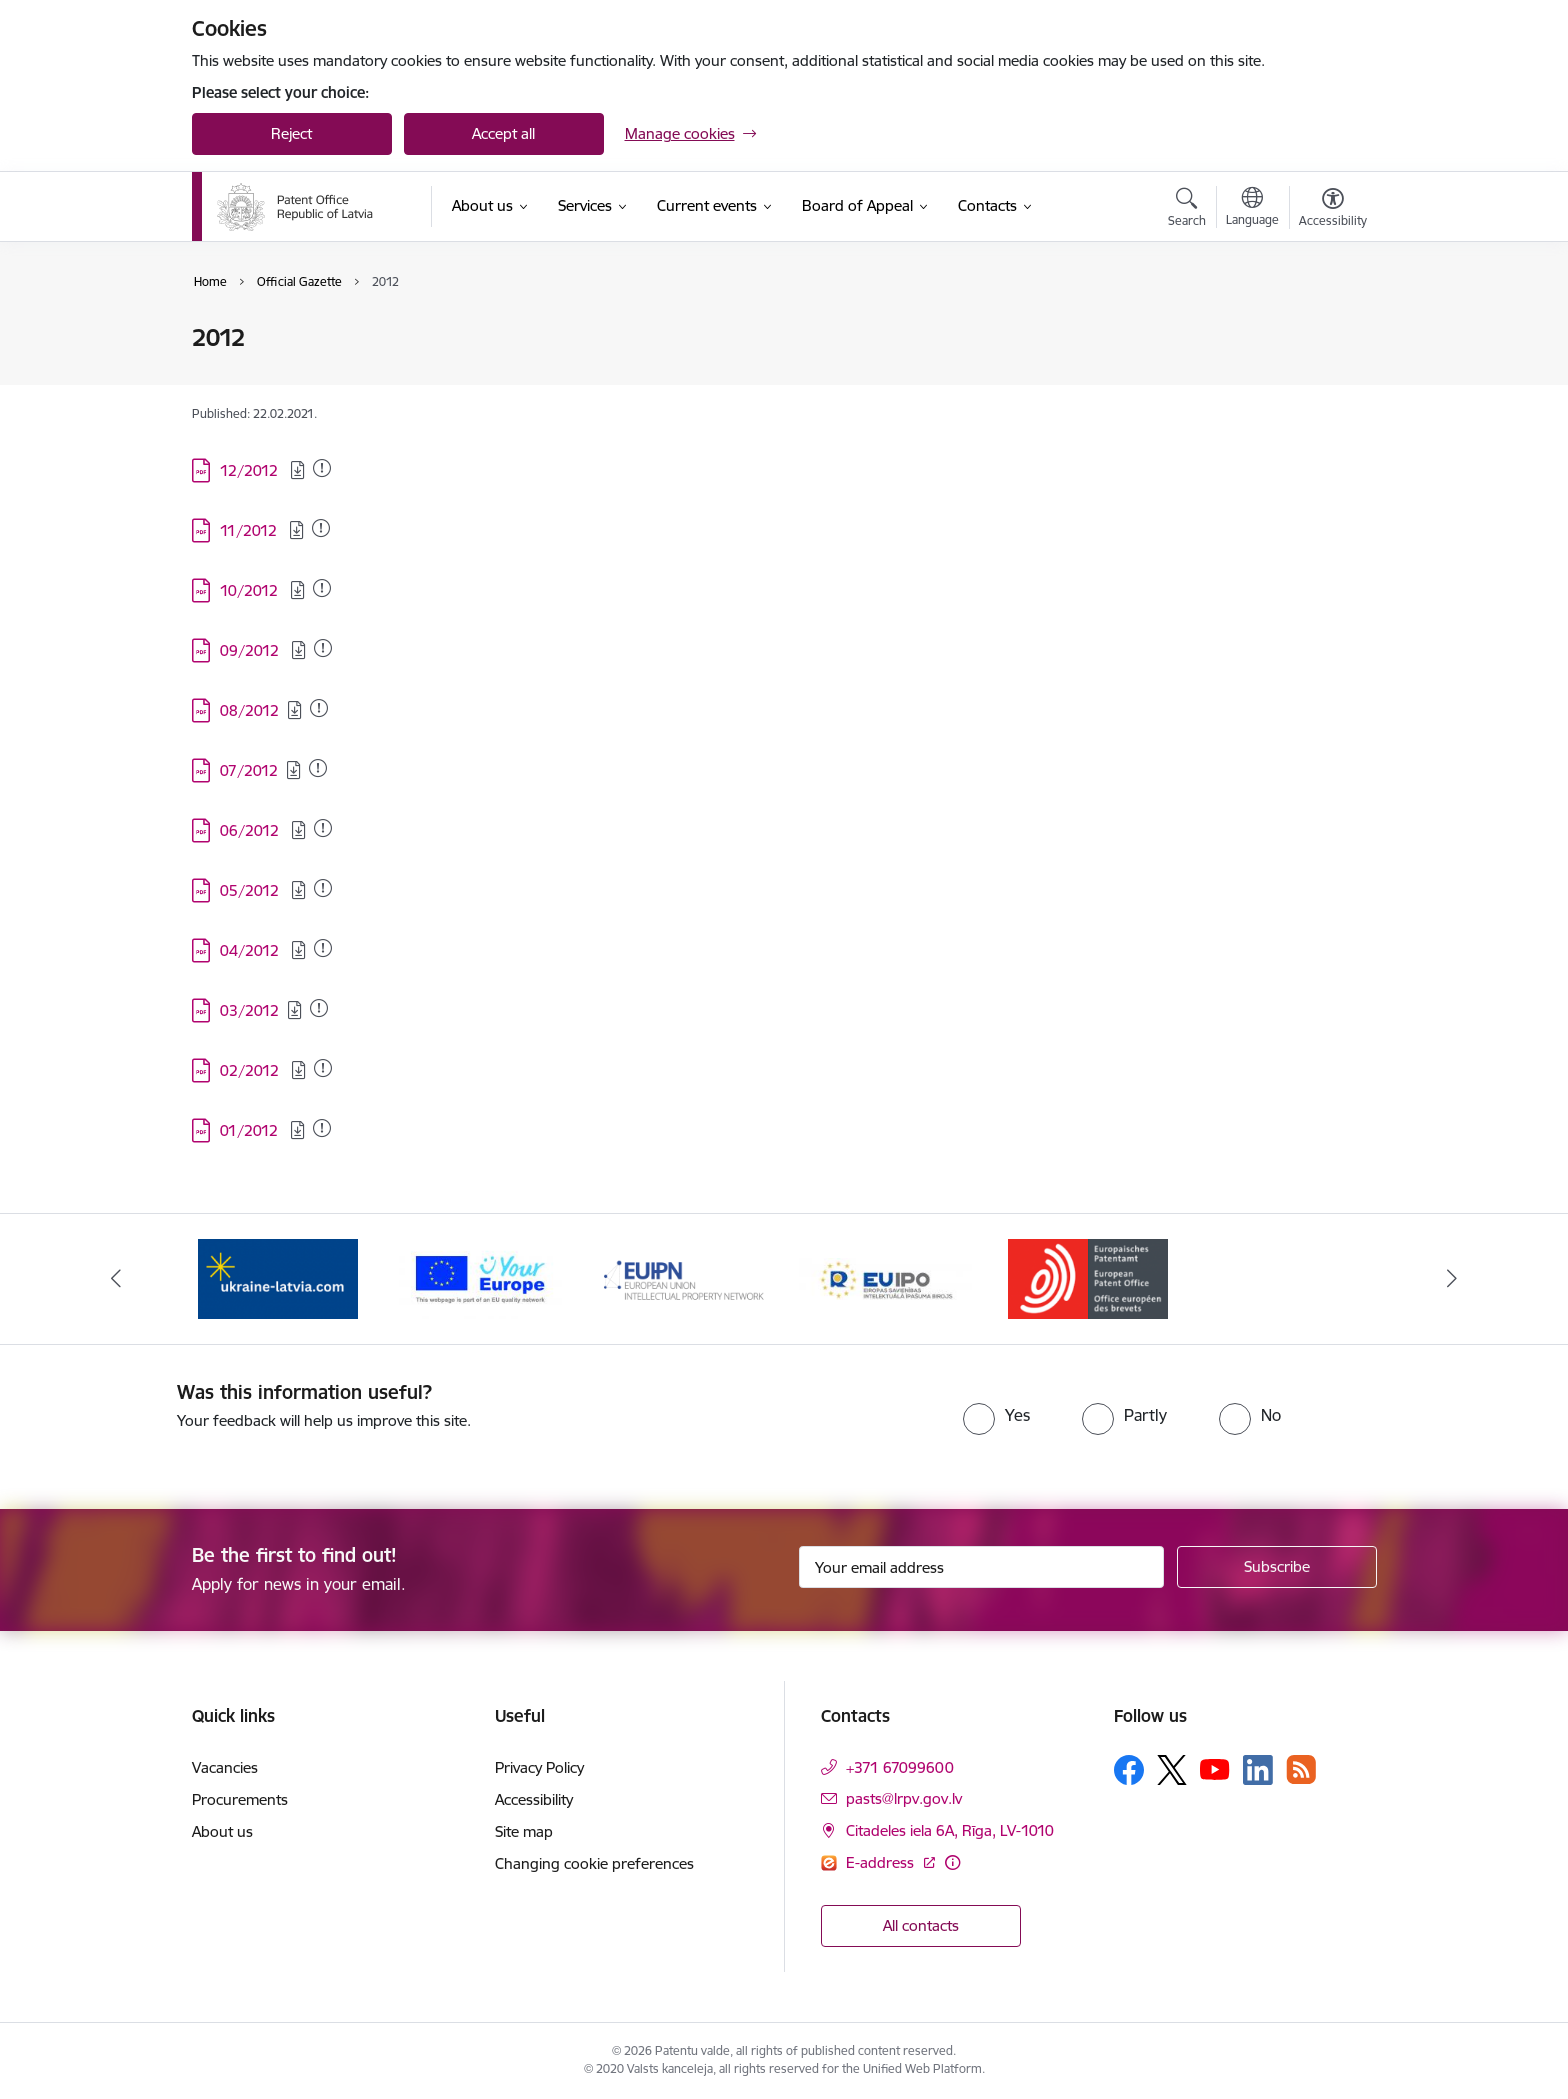 The height and width of the screenshot is (2099, 1568). I want to click on About us, so click(222, 1831).